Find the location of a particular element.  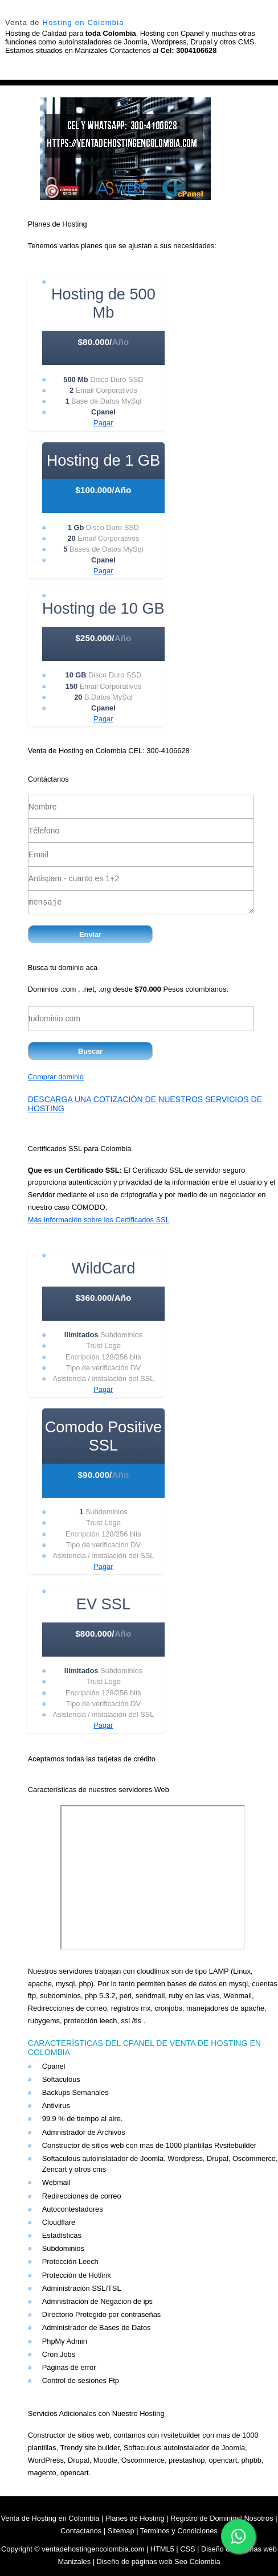

HTML5 is located at coordinates (162, 2549).